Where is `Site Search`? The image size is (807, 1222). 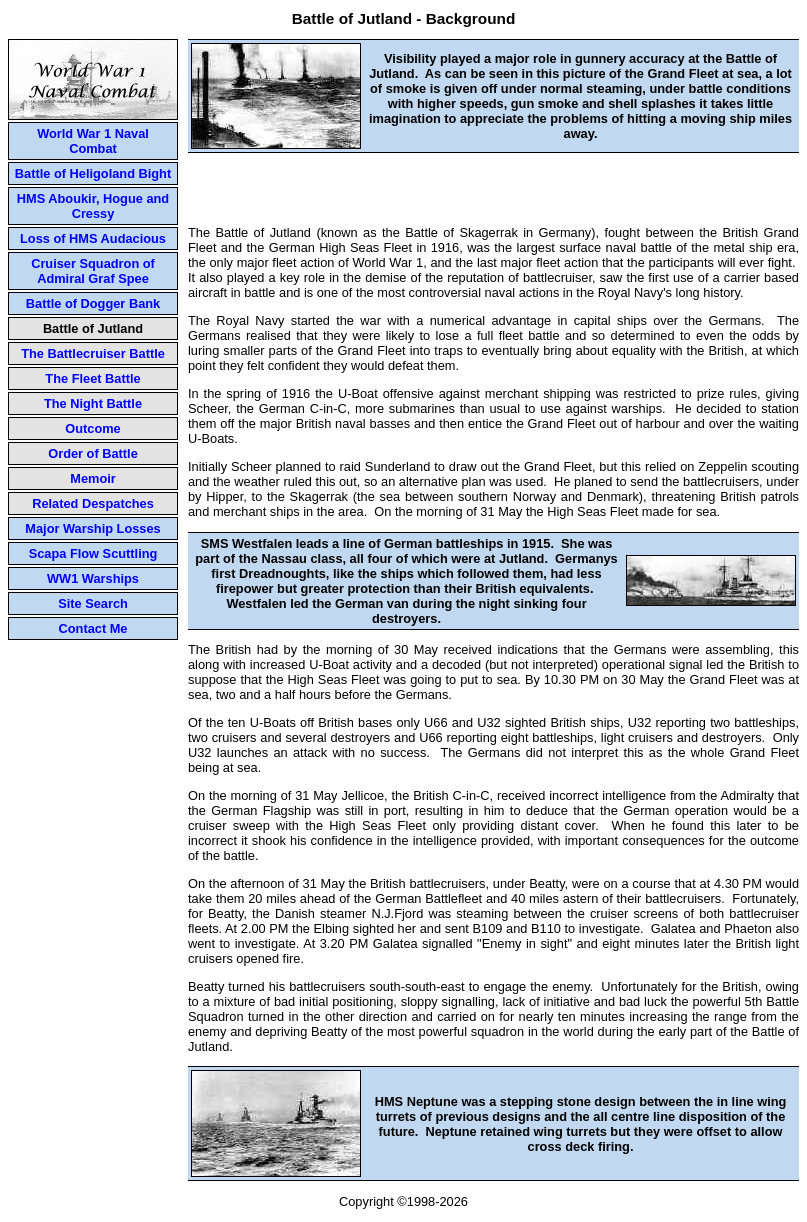 Site Search is located at coordinates (93, 603).